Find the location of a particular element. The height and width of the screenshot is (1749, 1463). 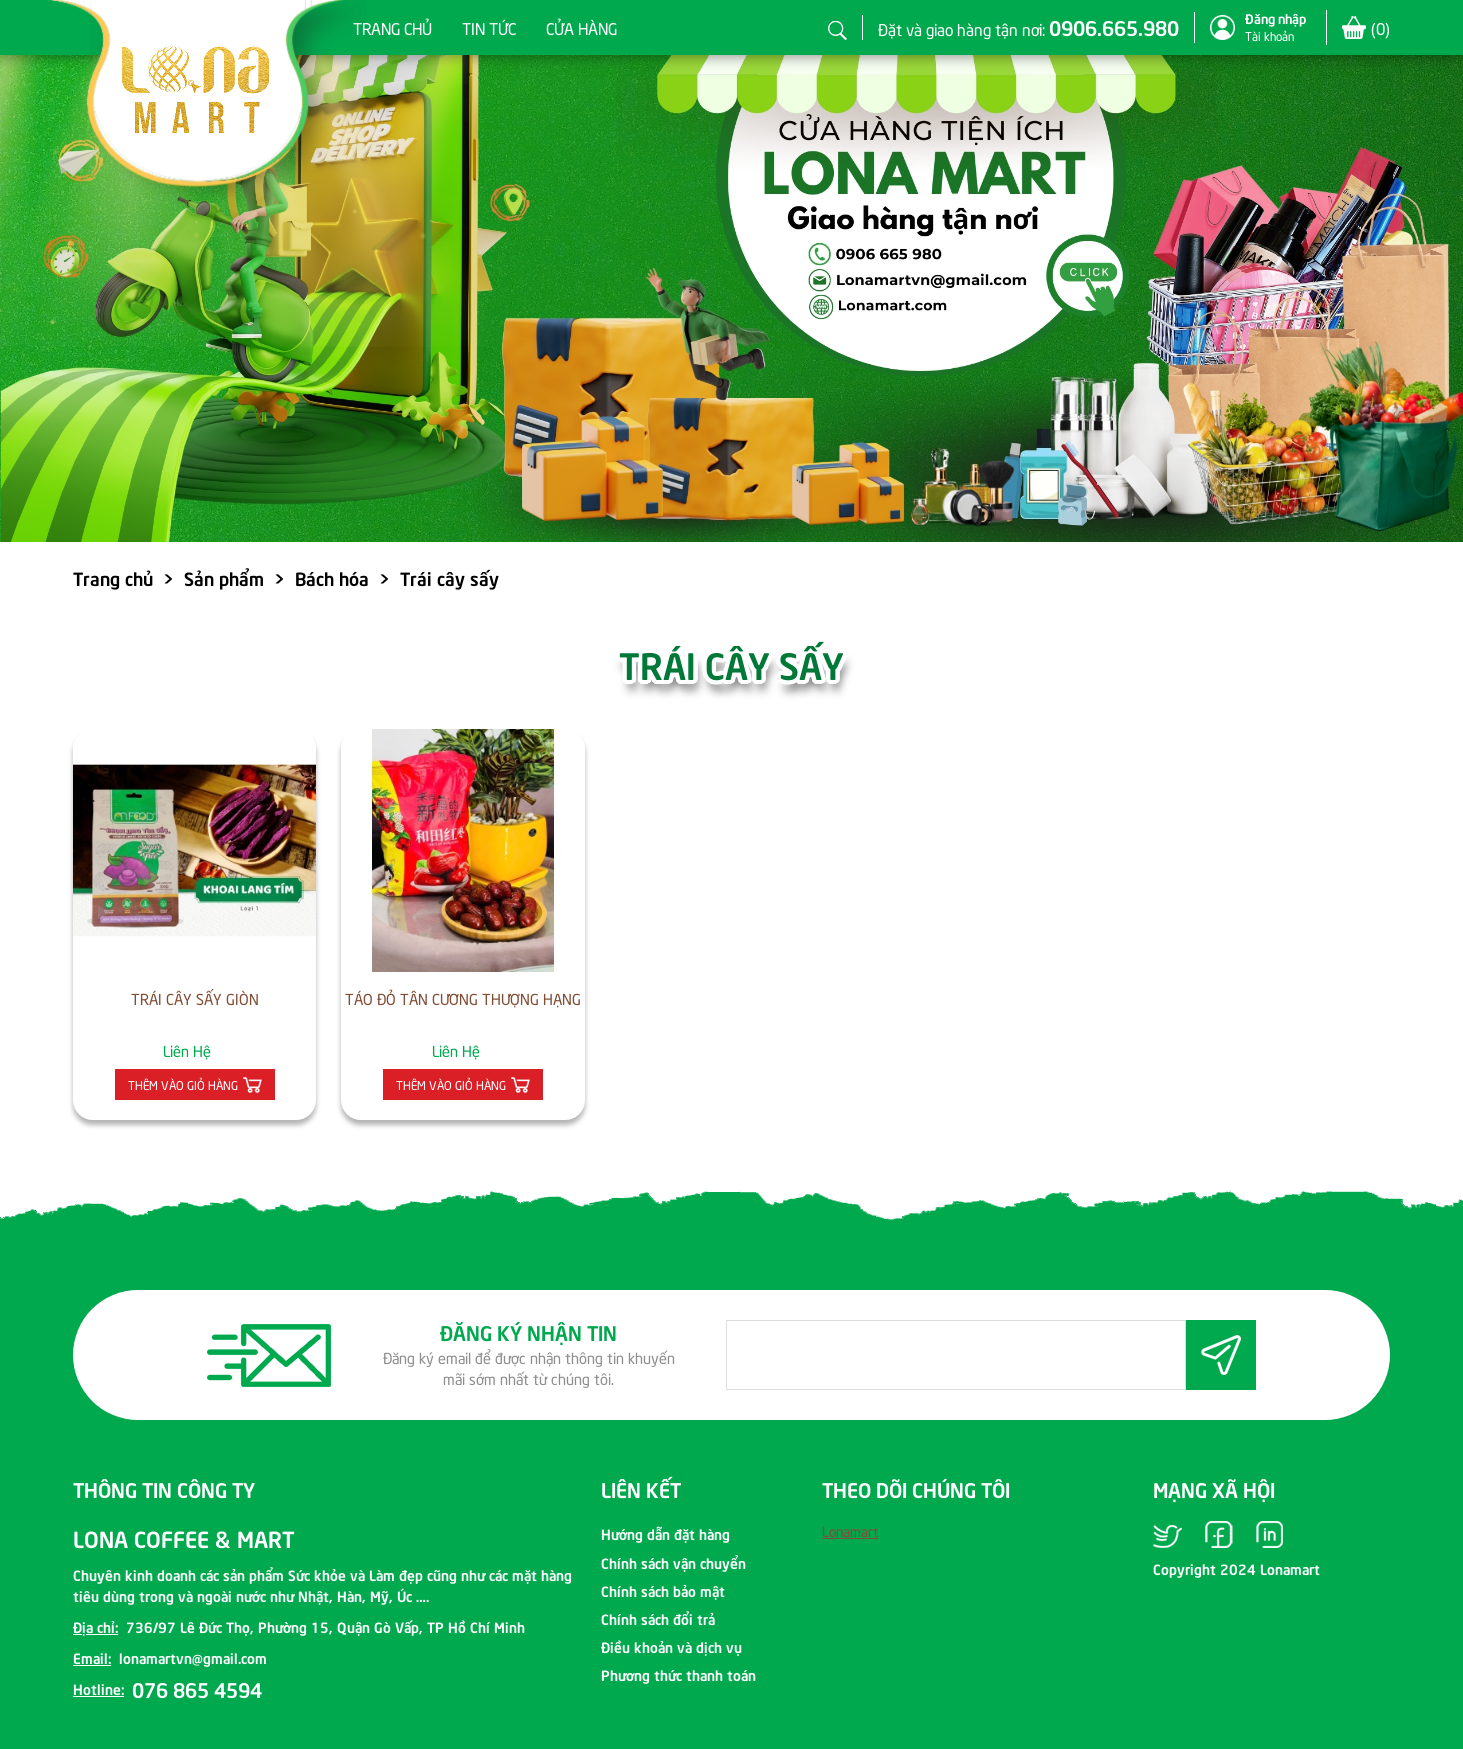

() is located at coordinates (1380, 27).